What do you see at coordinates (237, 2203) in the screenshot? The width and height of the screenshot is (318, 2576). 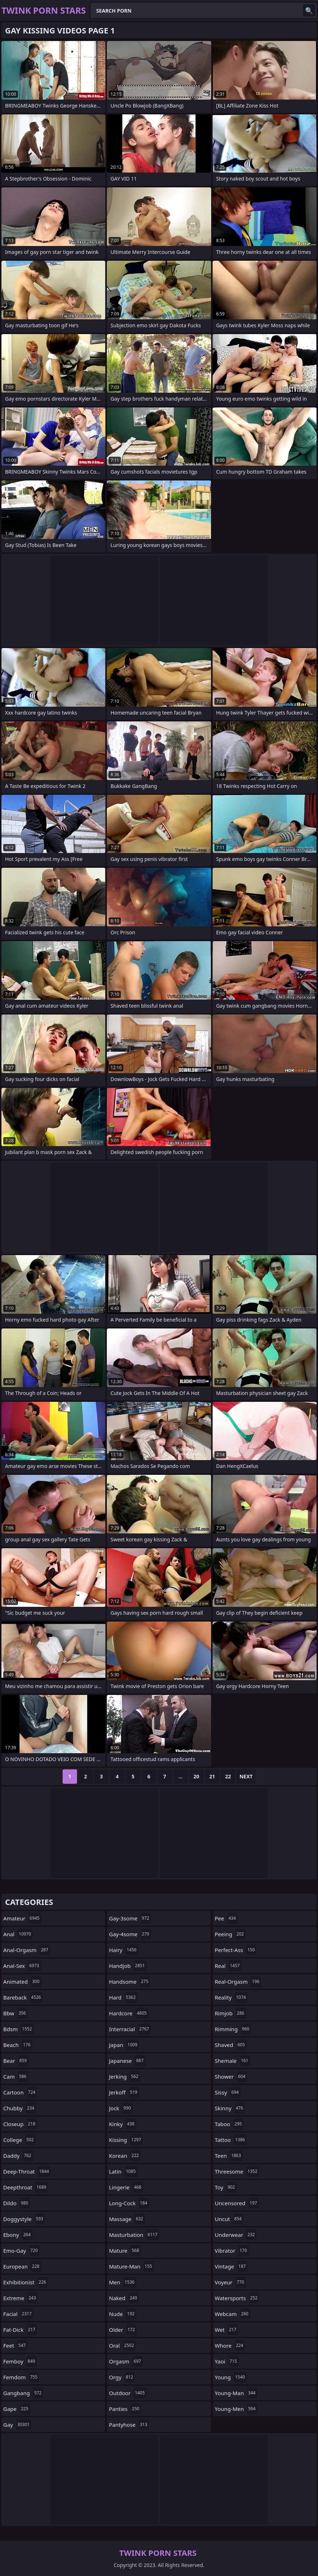 I see `uncensored` at bounding box center [237, 2203].